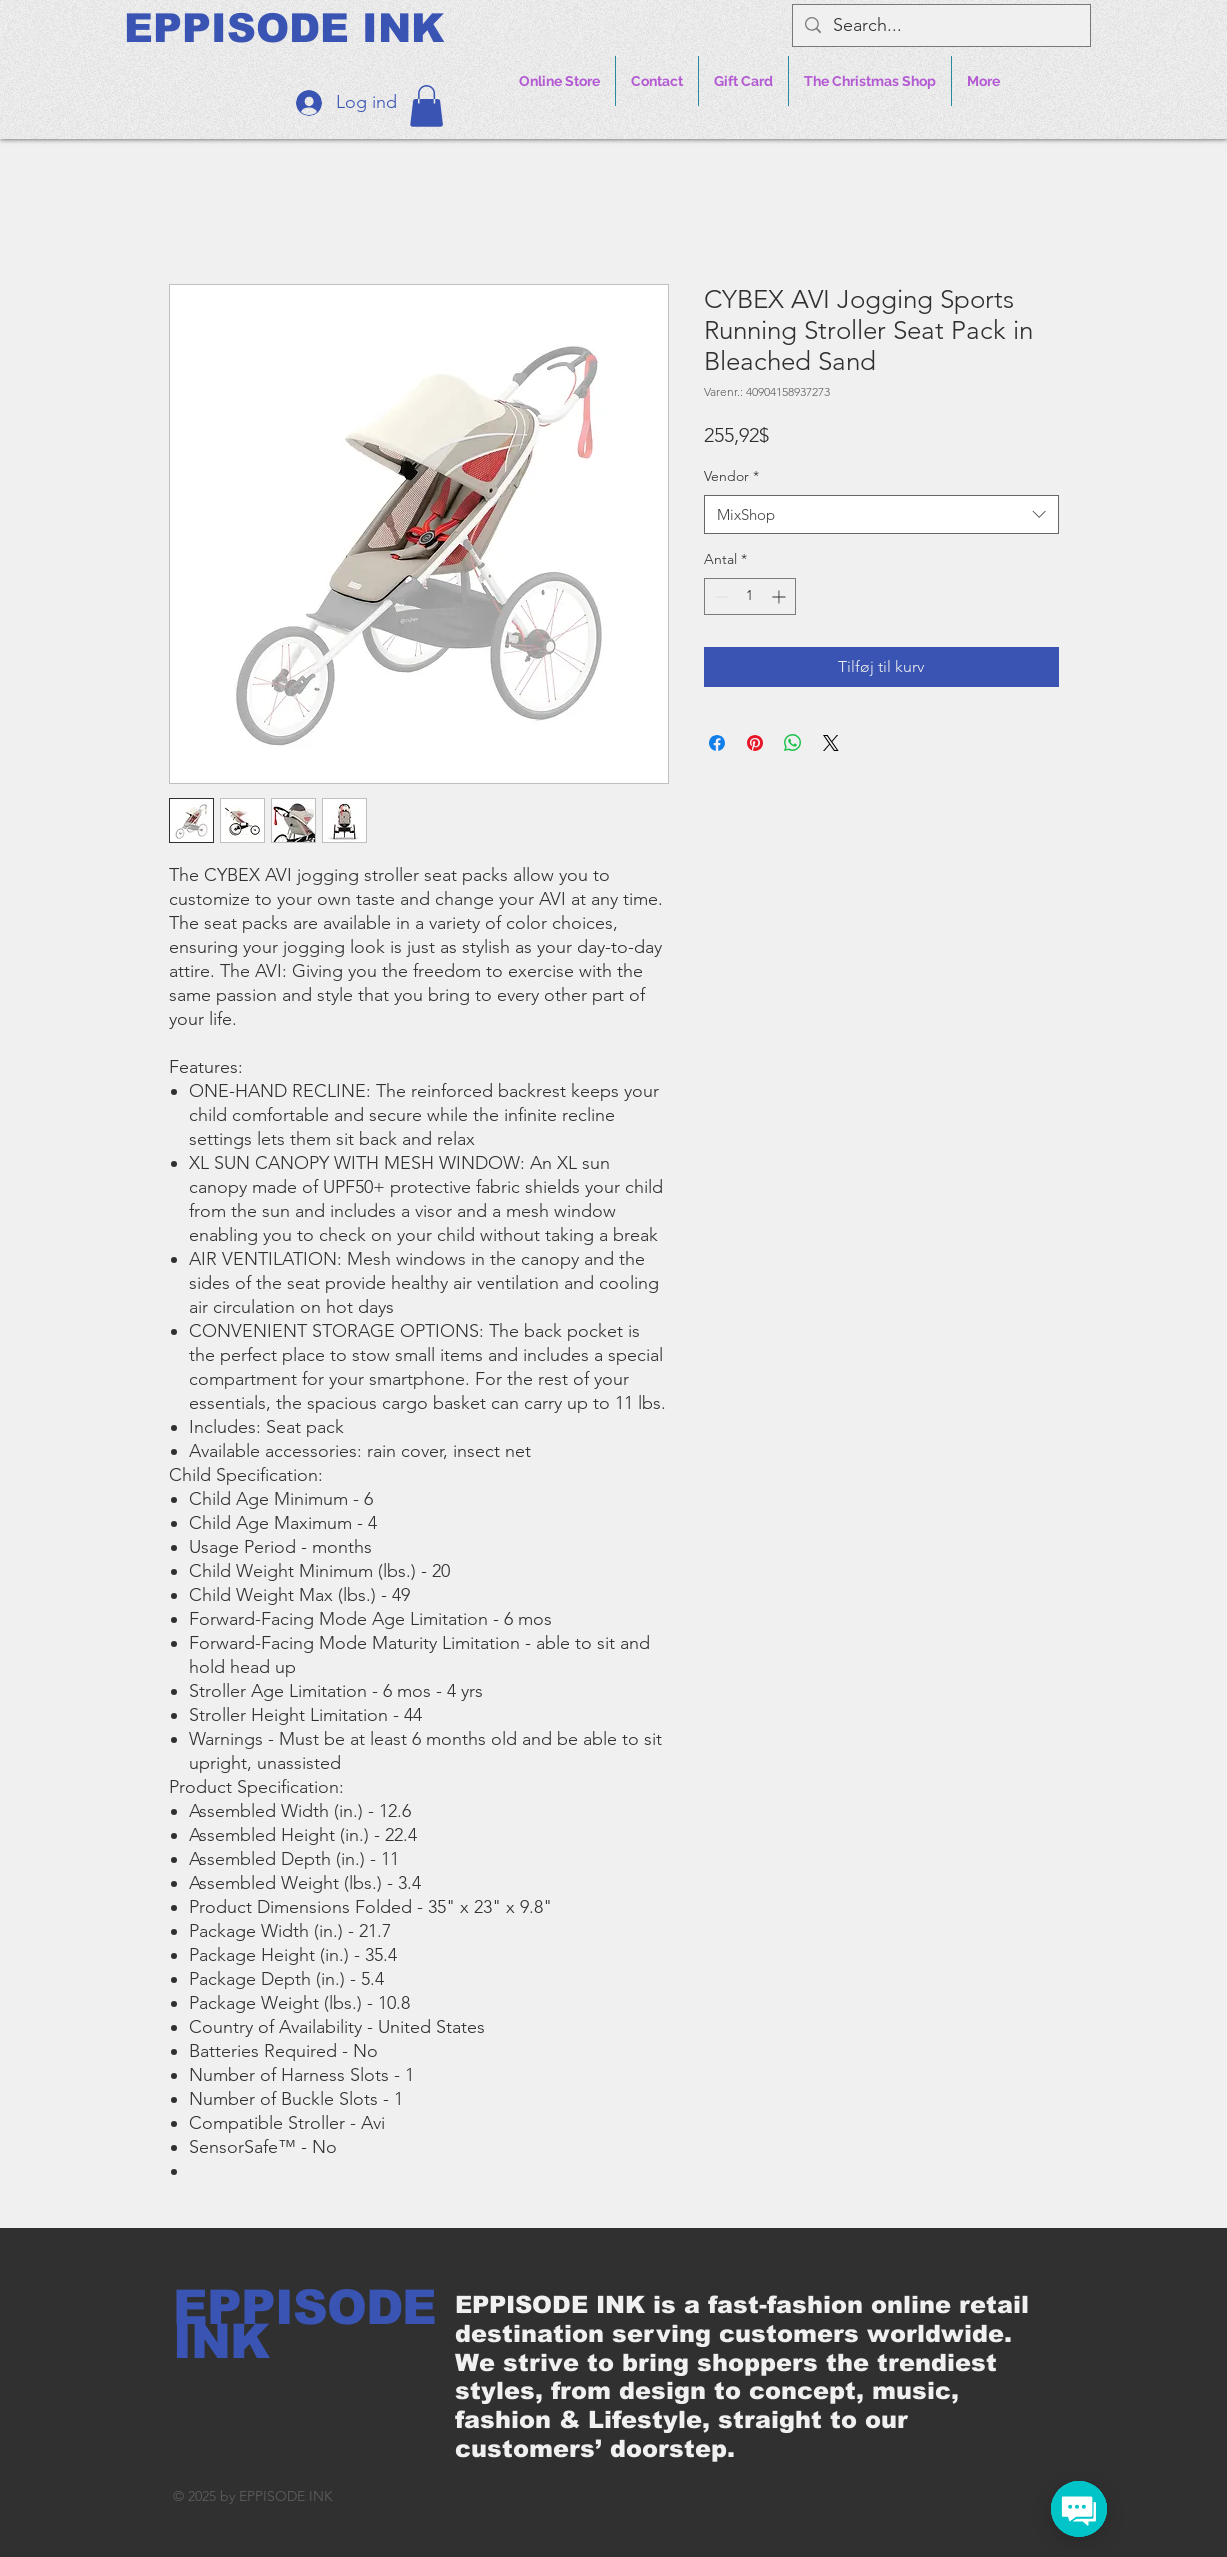 The height and width of the screenshot is (2557, 1227). What do you see at coordinates (284, 28) in the screenshot?
I see `[EPPISODE INK]` at bounding box center [284, 28].